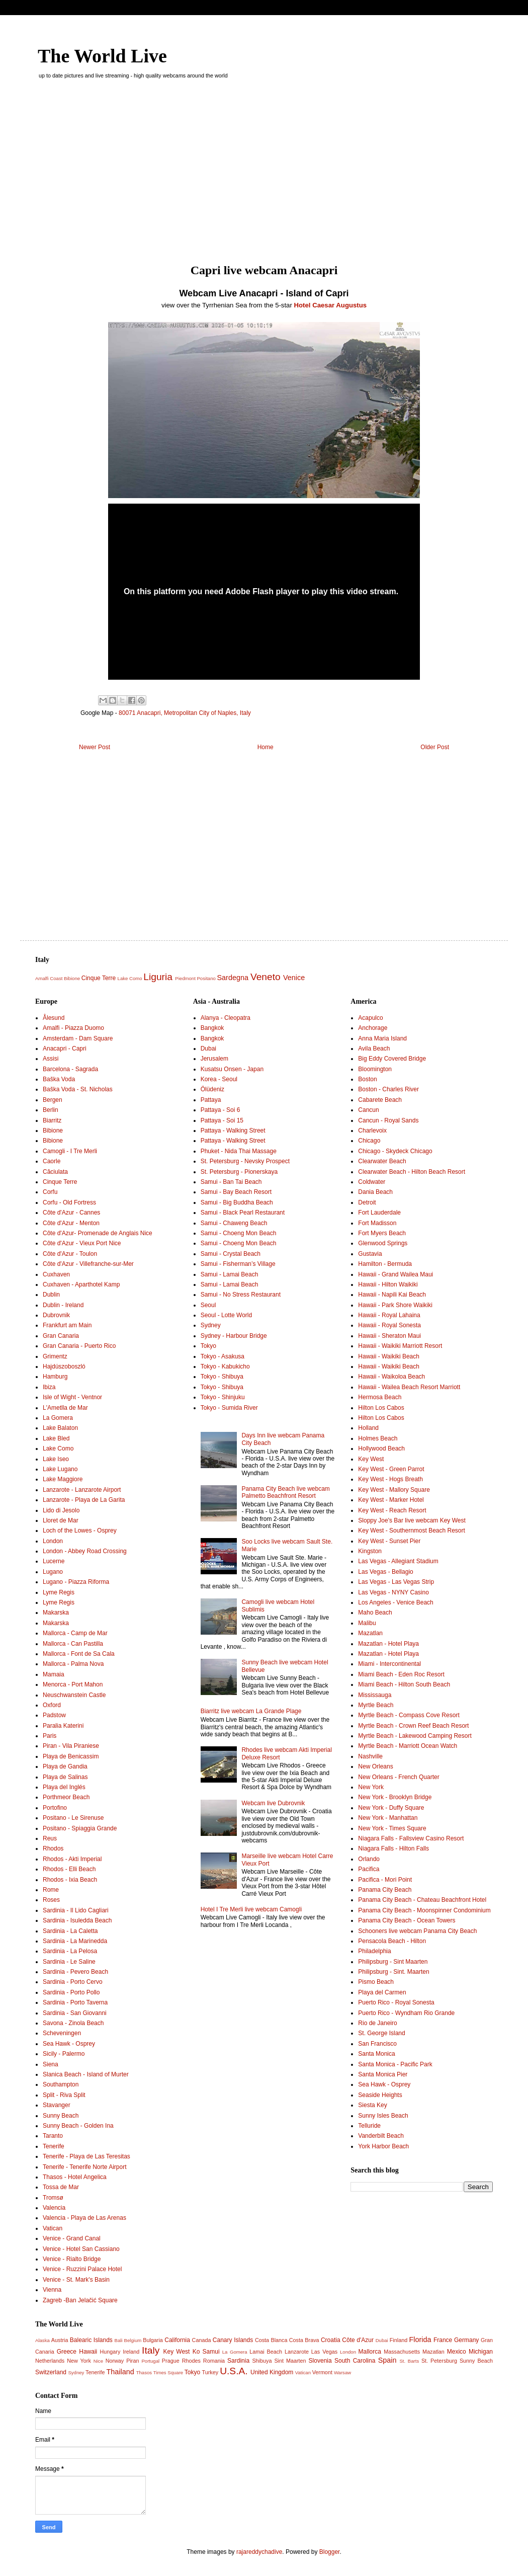 The width and height of the screenshot is (528, 2576). I want to click on Schooners live webcam Panama City Beach, so click(417, 1931).